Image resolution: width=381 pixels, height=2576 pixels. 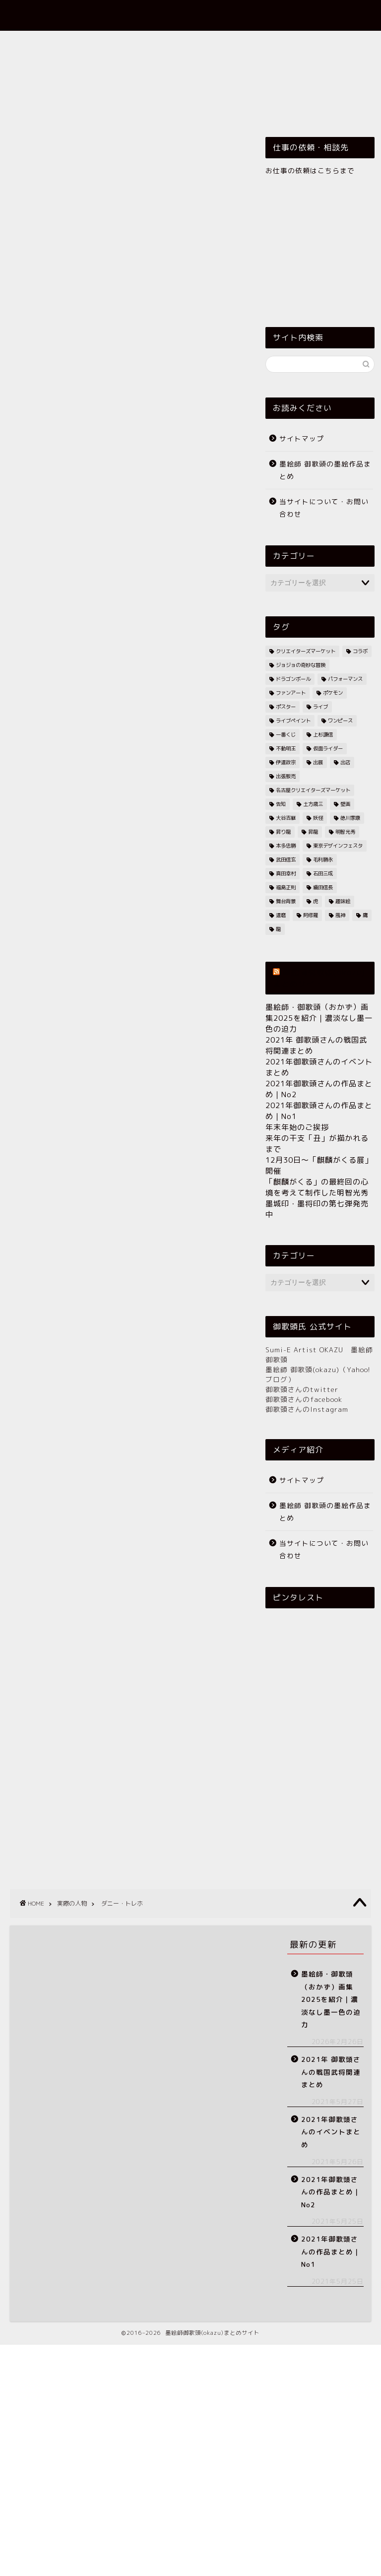 What do you see at coordinates (331, 2192) in the screenshot?
I see `2021年御歌頭さんの作品まとめ｜No2` at bounding box center [331, 2192].